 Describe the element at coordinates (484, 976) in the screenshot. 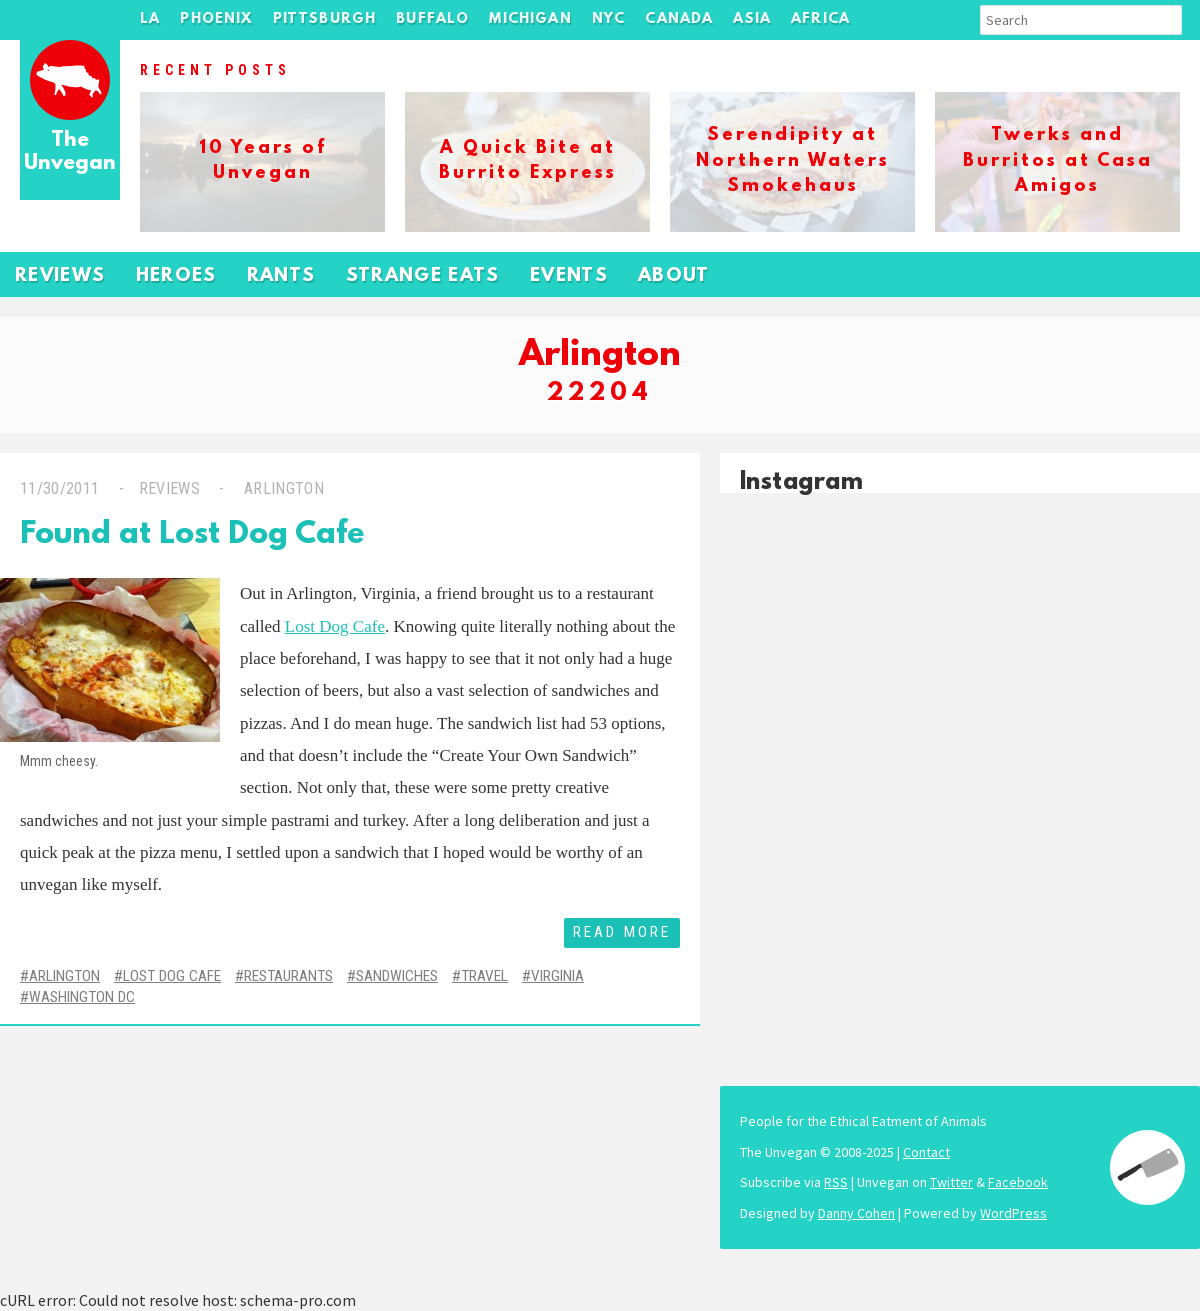

I see `Travel` at that location.